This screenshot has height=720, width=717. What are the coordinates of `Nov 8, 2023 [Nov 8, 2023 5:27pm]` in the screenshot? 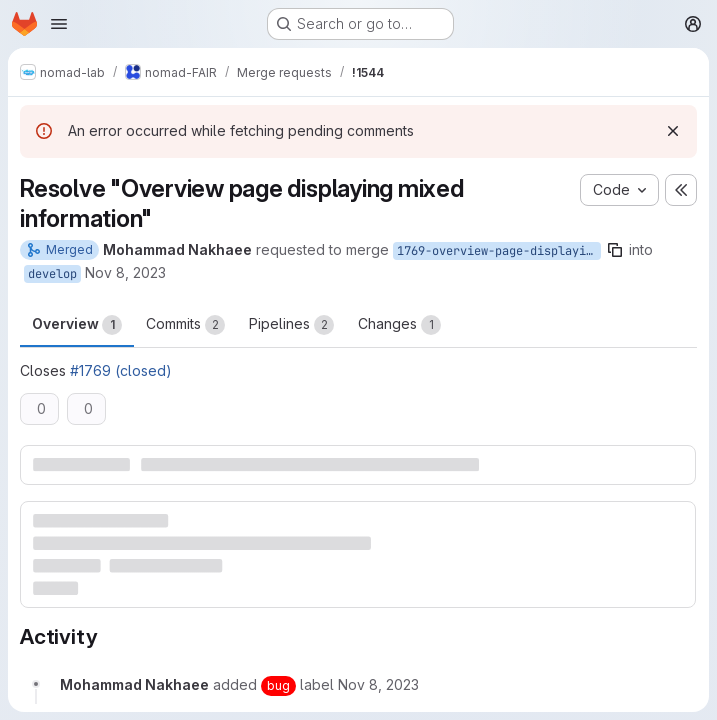 It's located at (125, 272).